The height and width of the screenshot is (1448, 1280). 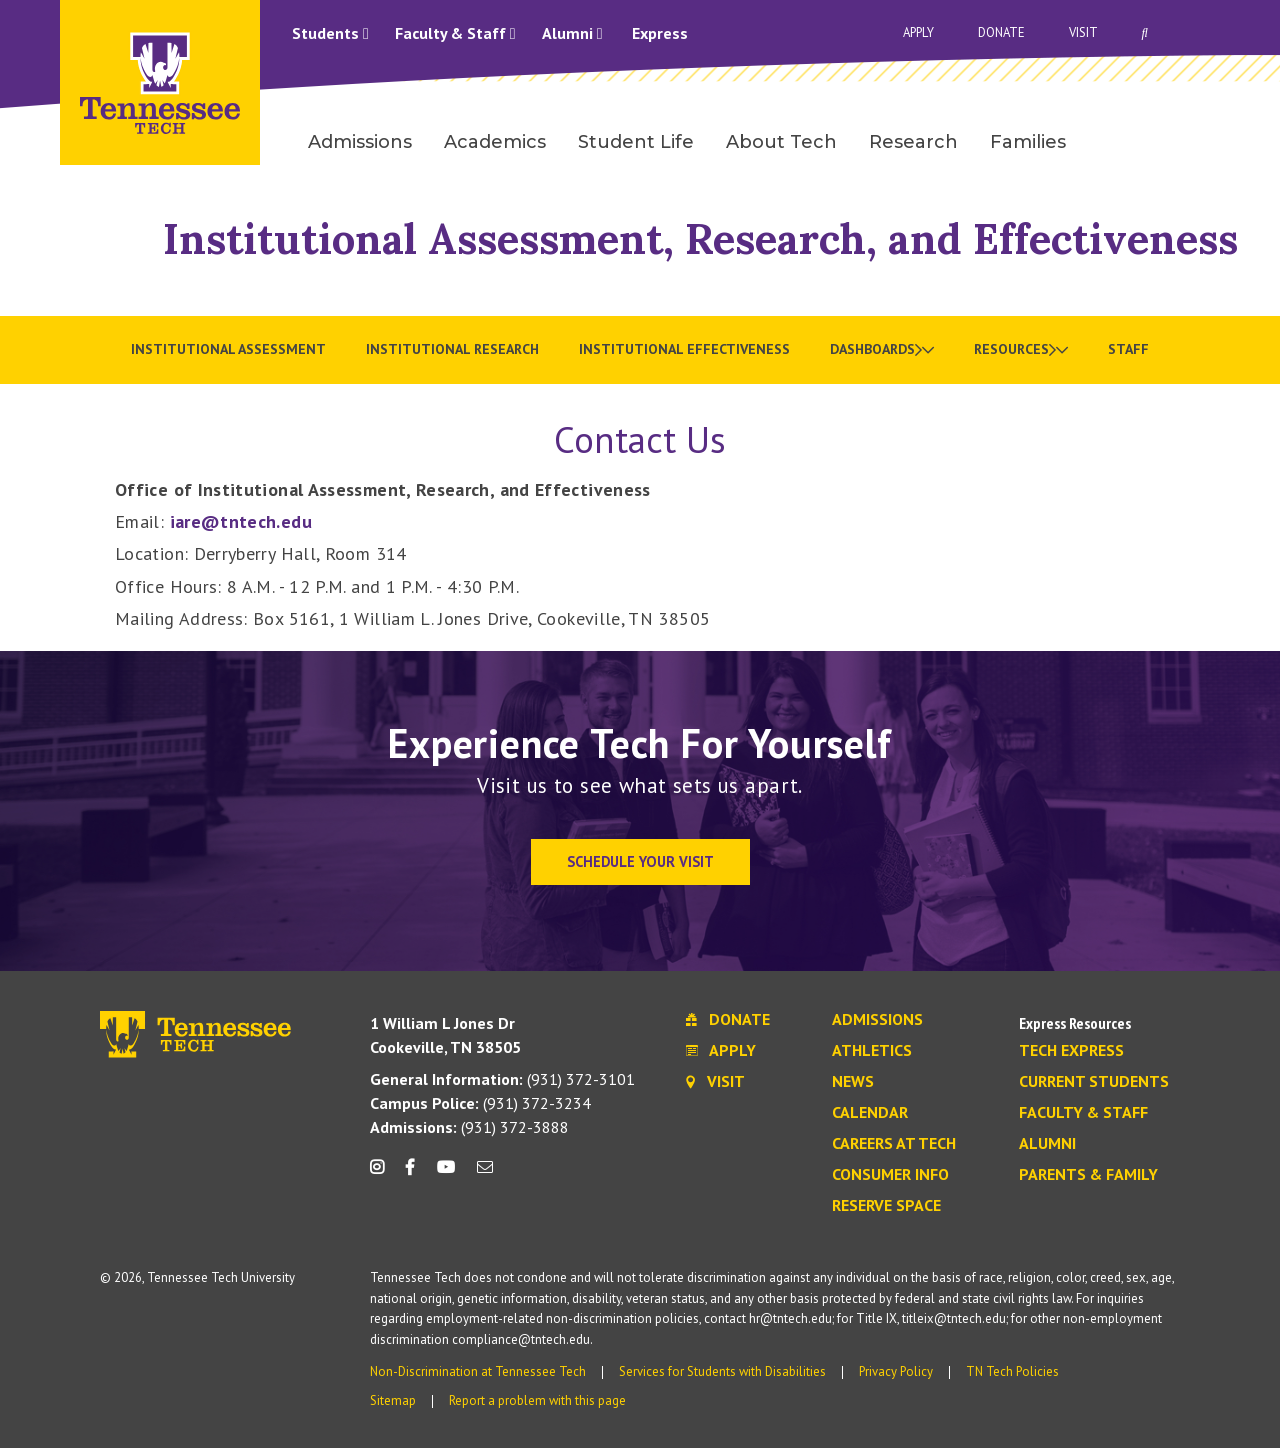 I want to click on Privacy Policy, so click(x=896, y=1371).